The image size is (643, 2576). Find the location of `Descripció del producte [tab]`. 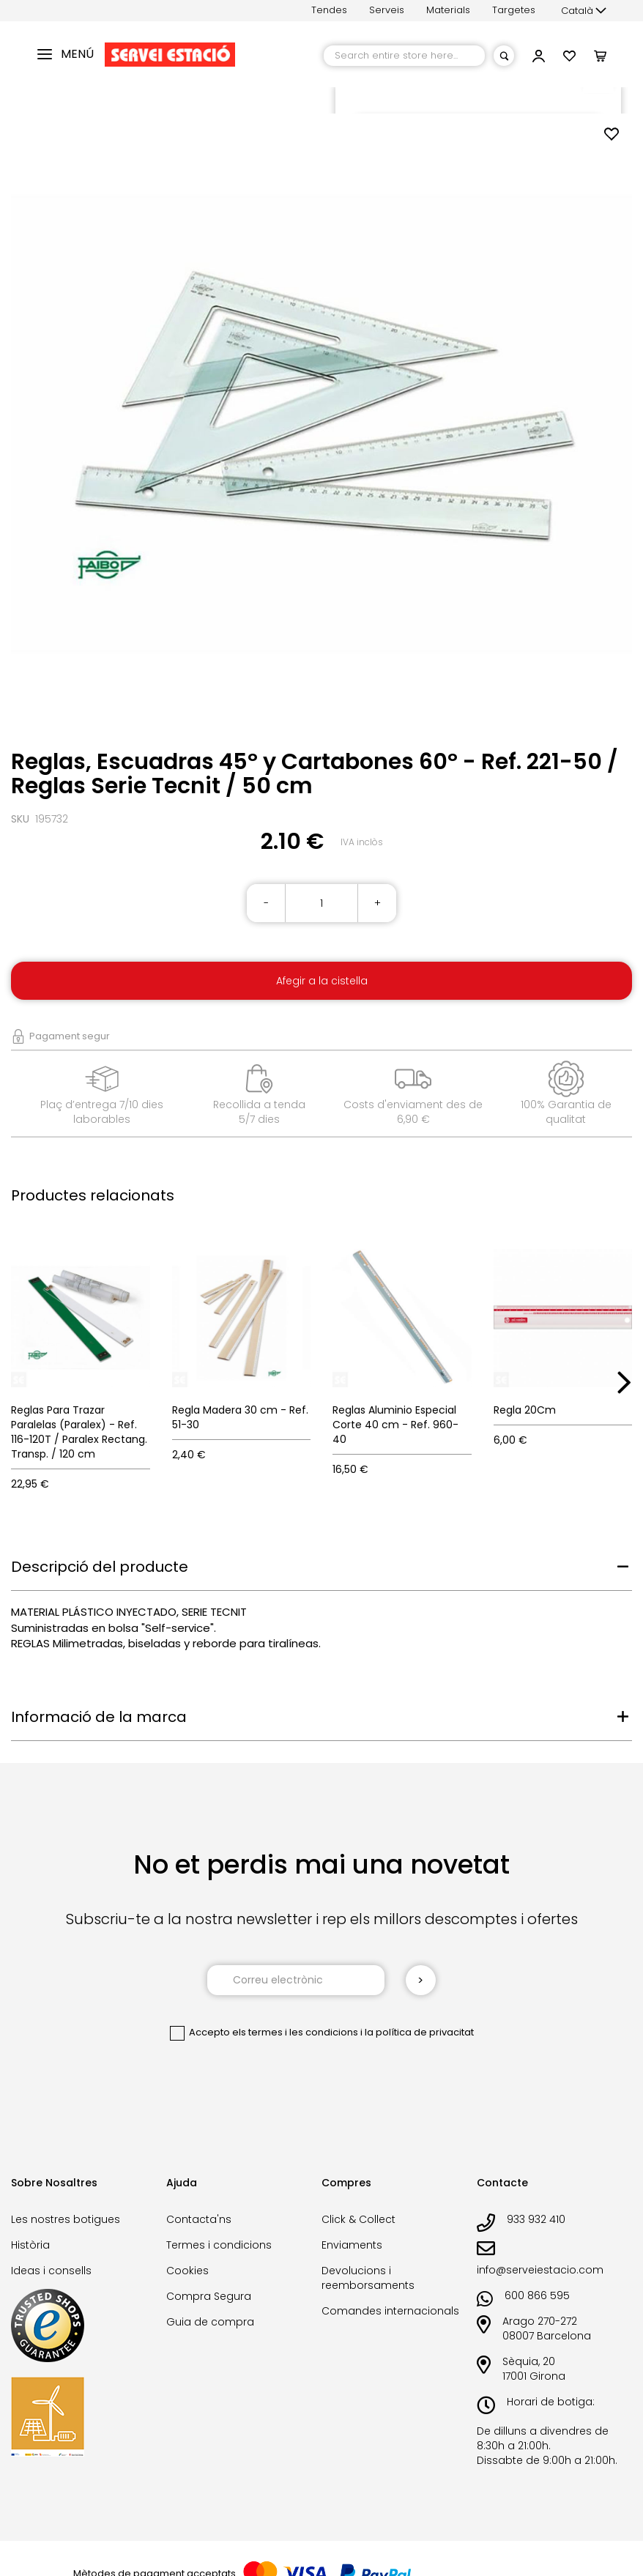

Descripció del producte [tab] is located at coordinates (99, 1566).